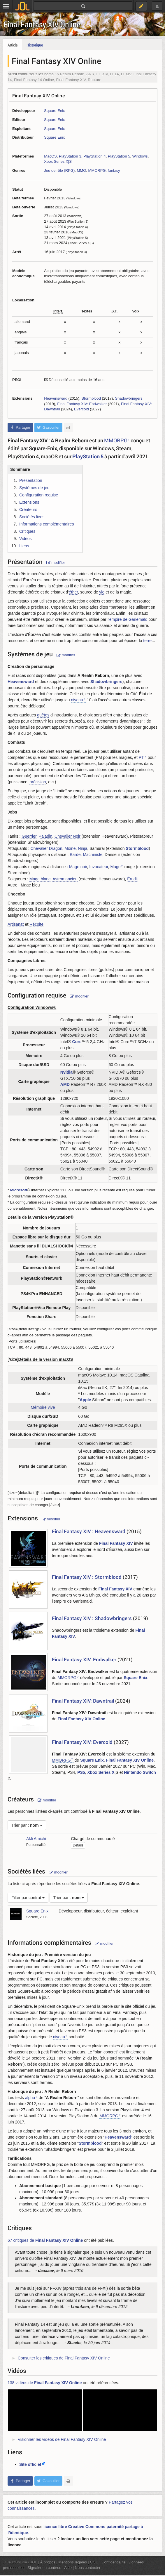 The width and height of the screenshot is (165, 2576). What do you see at coordinates (41, 24) in the screenshot?
I see `Final Fantasy XIV Online` at bounding box center [41, 24].